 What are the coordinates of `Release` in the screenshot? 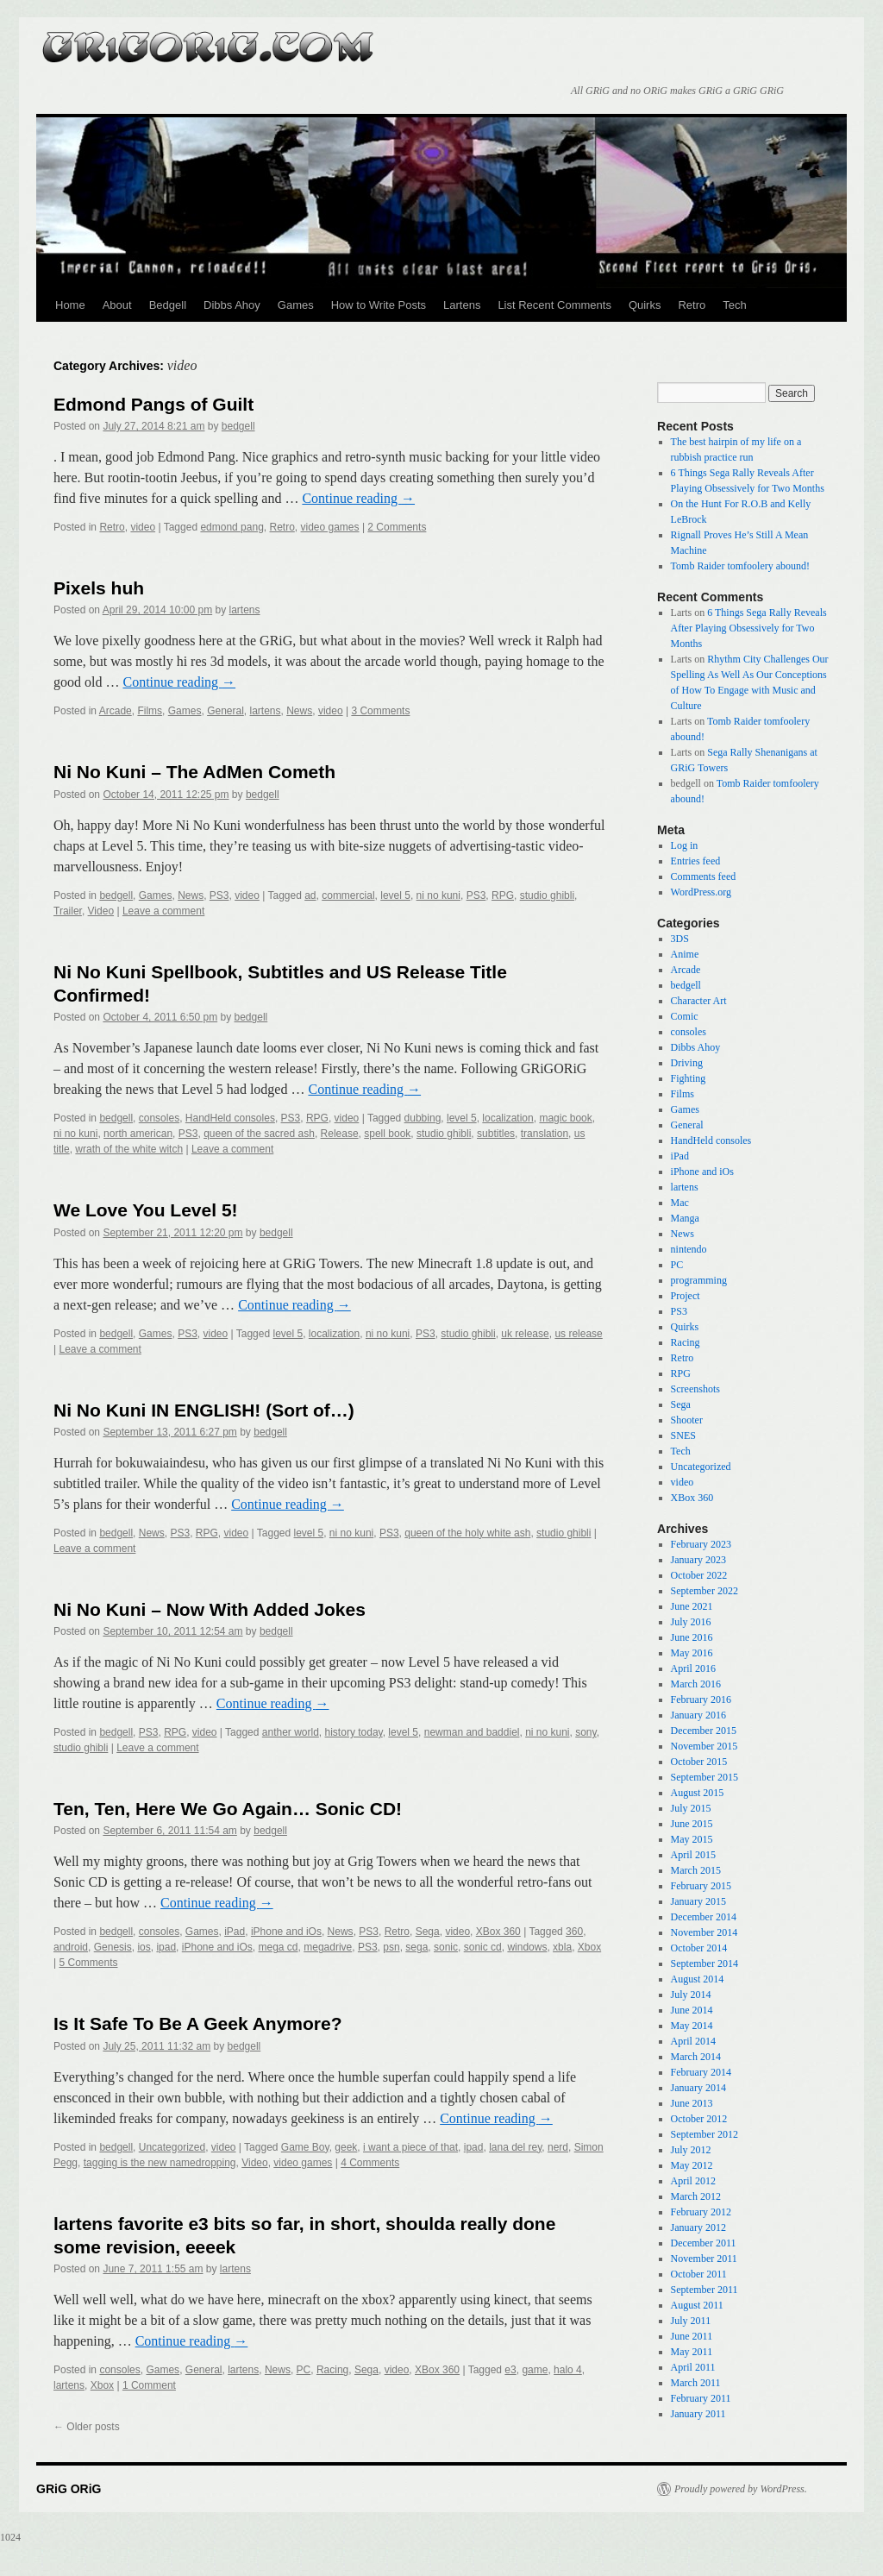 It's located at (340, 1134).